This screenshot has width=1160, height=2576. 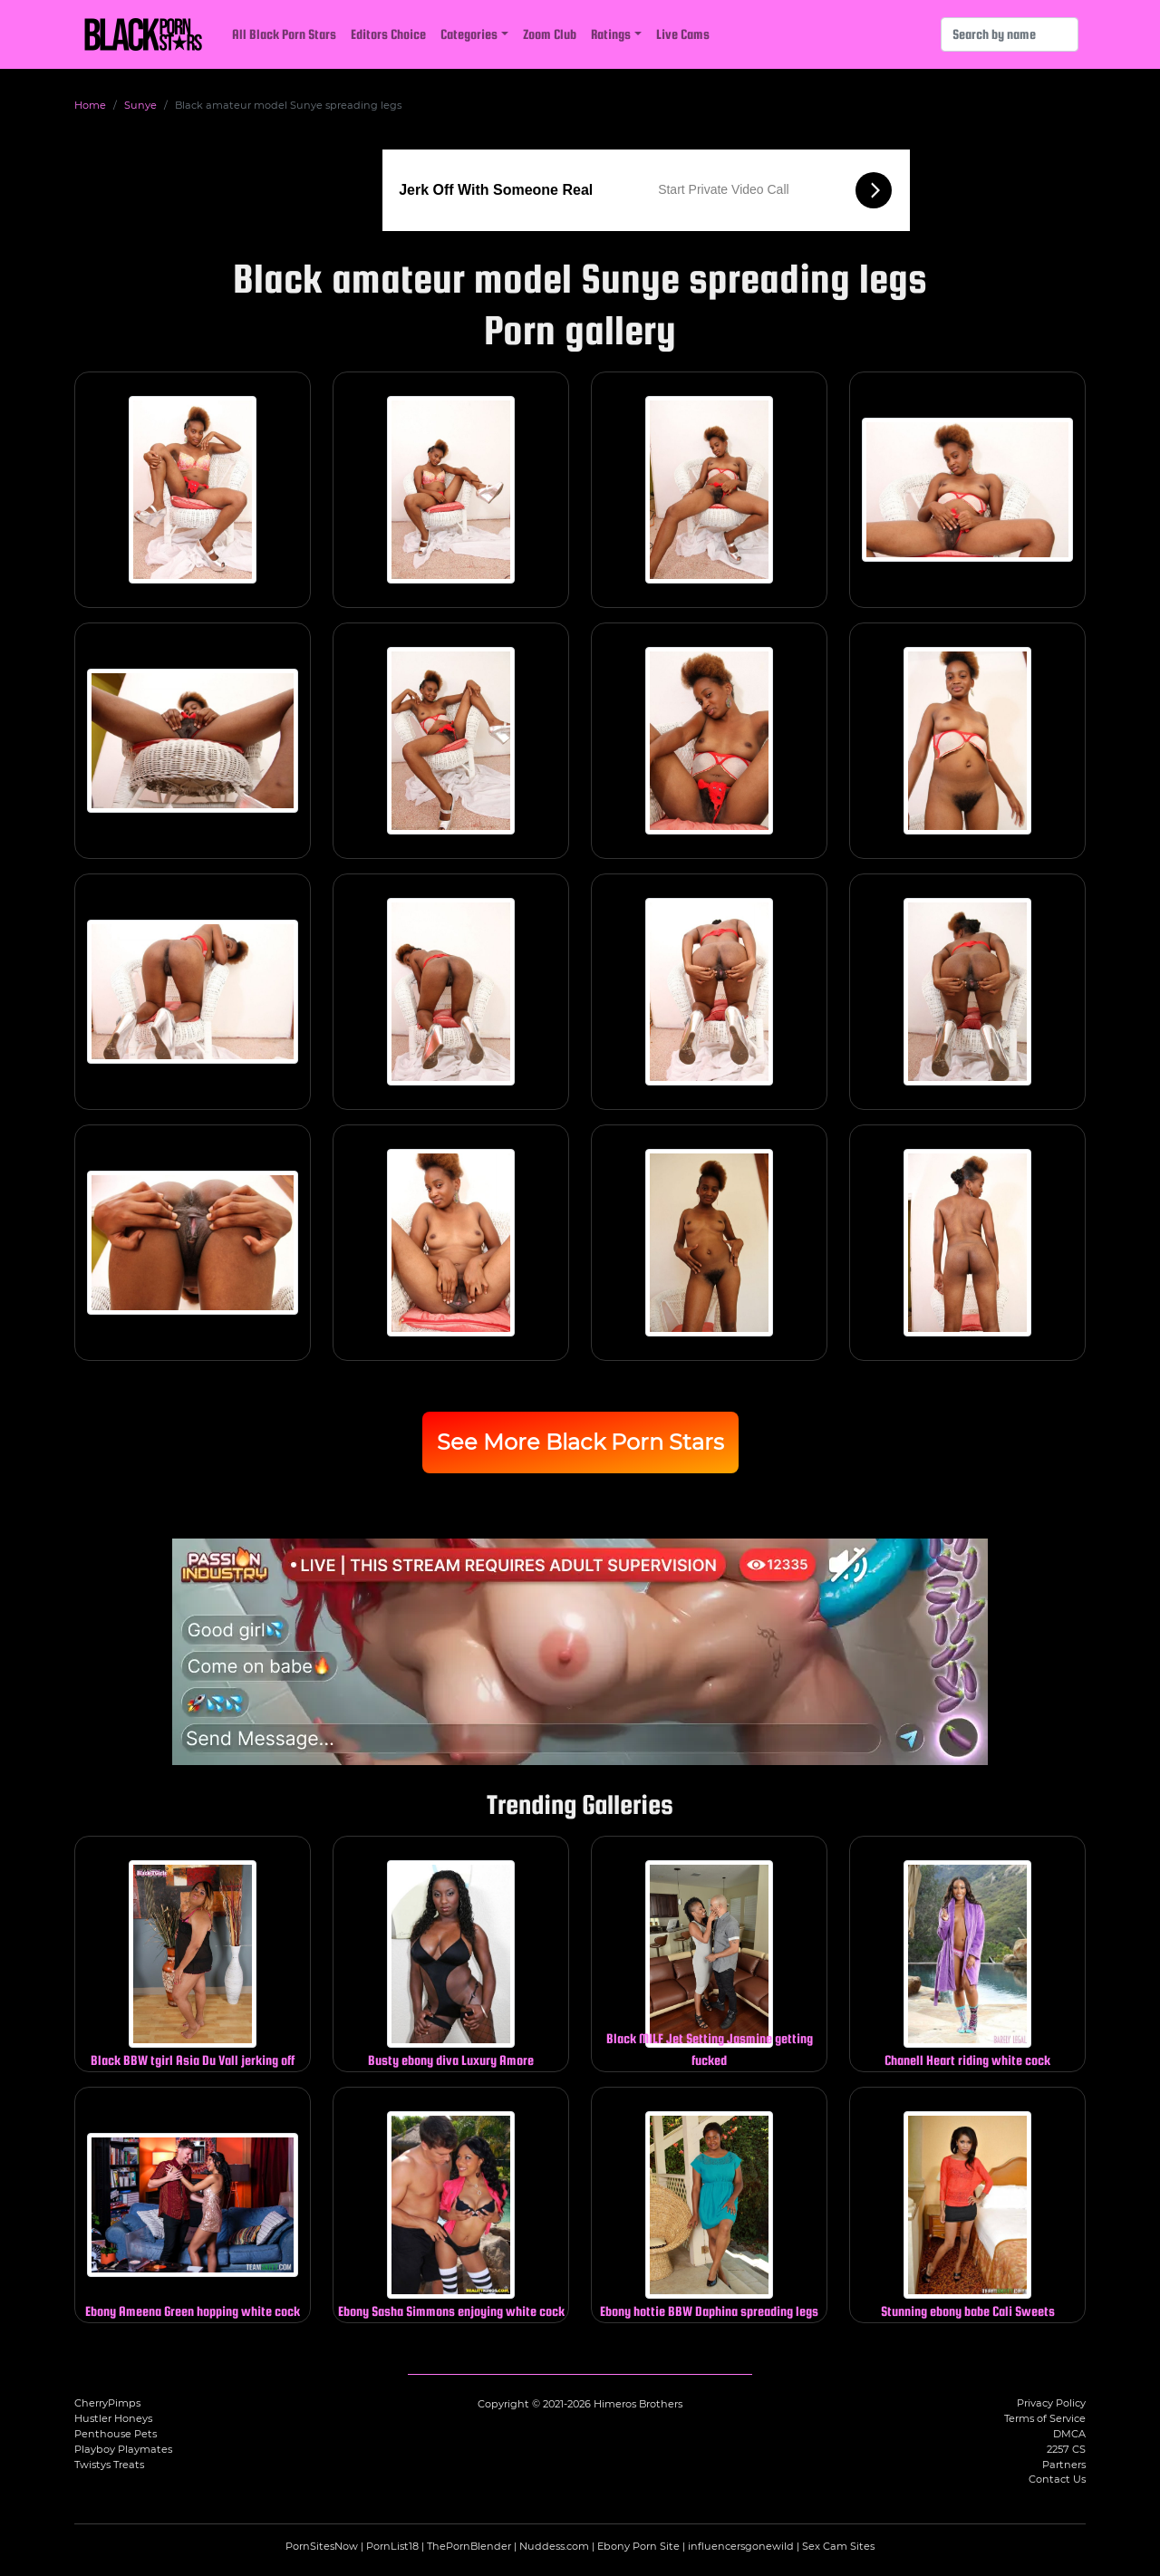 I want to click on Live Cams, so click(x=683, y=34).